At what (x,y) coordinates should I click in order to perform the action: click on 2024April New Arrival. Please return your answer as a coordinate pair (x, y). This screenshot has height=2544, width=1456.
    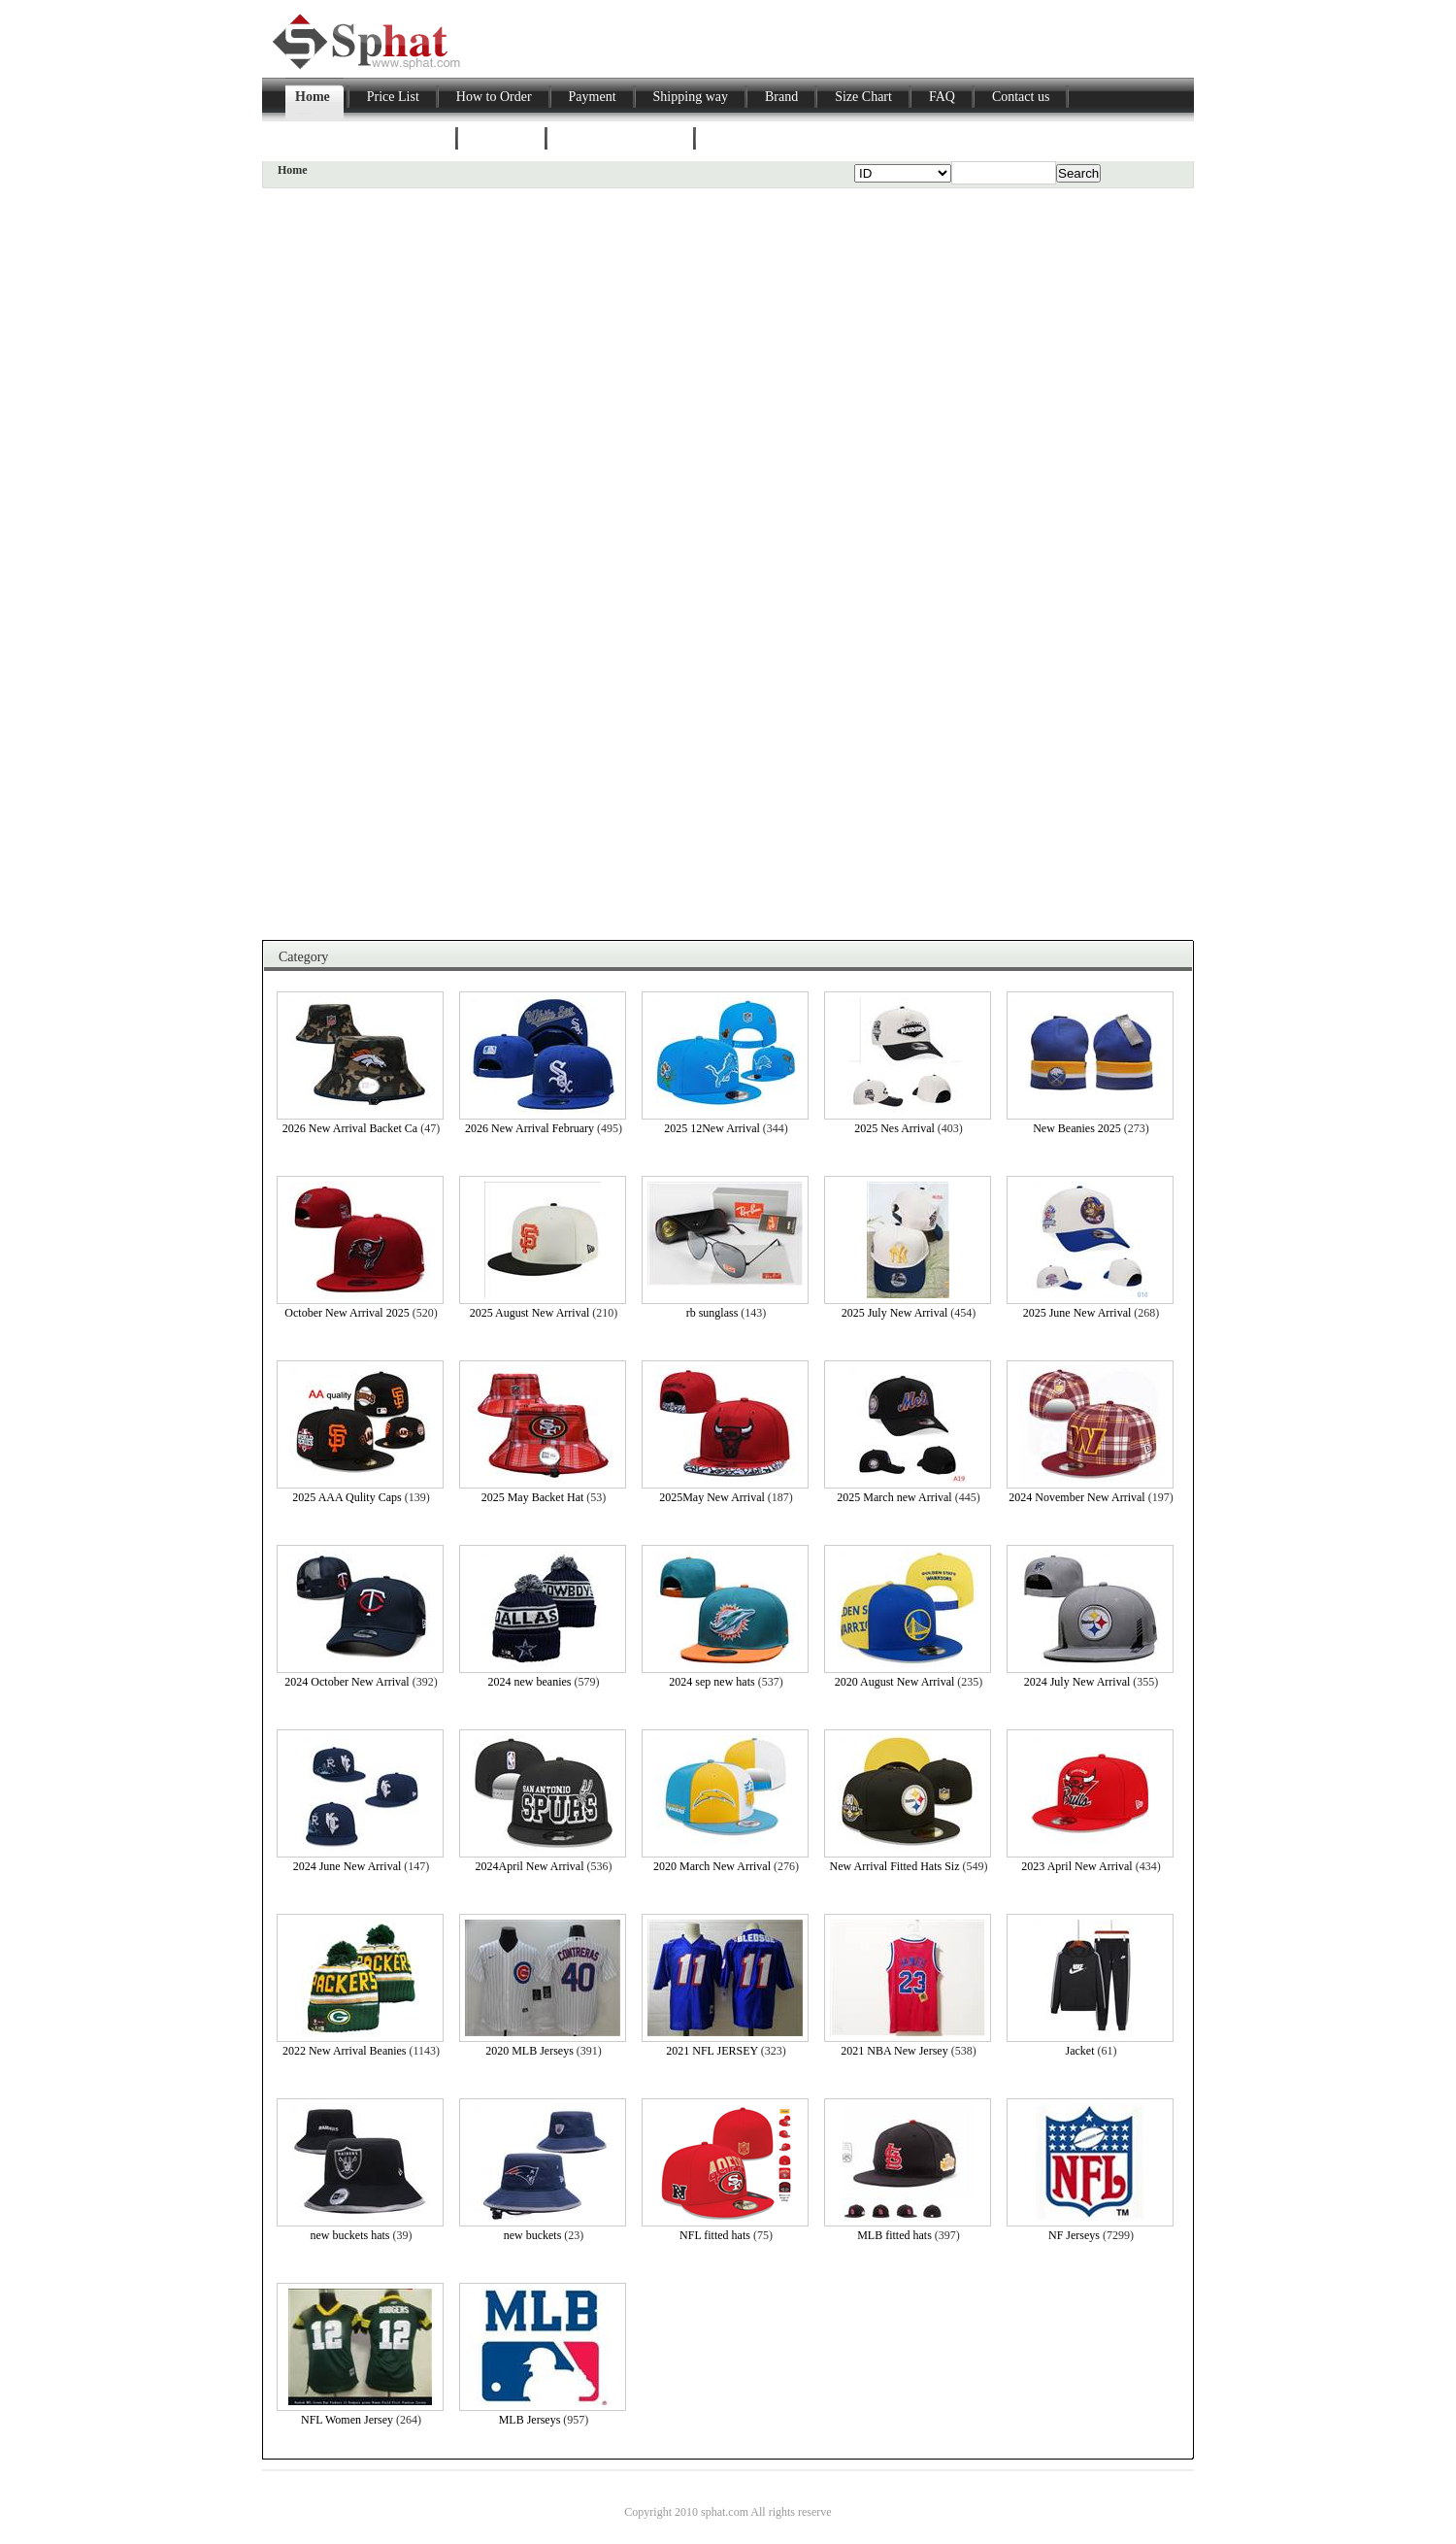
    Looking at the image, I should click on (530, 1866).